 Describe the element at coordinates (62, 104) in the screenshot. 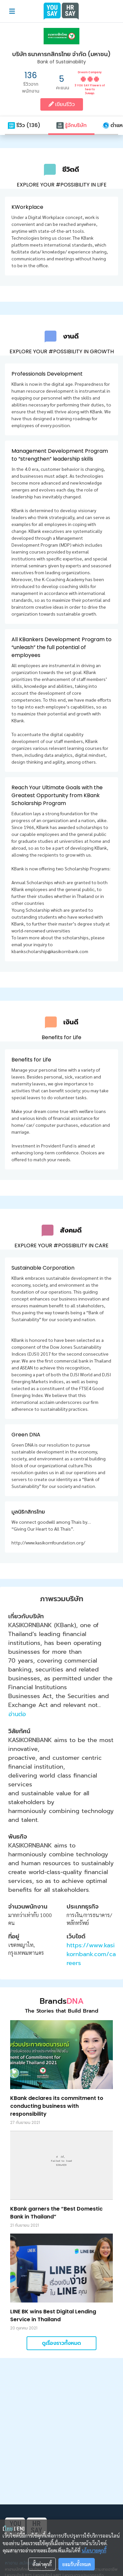

I see `เขียนรีวิว` at that location.